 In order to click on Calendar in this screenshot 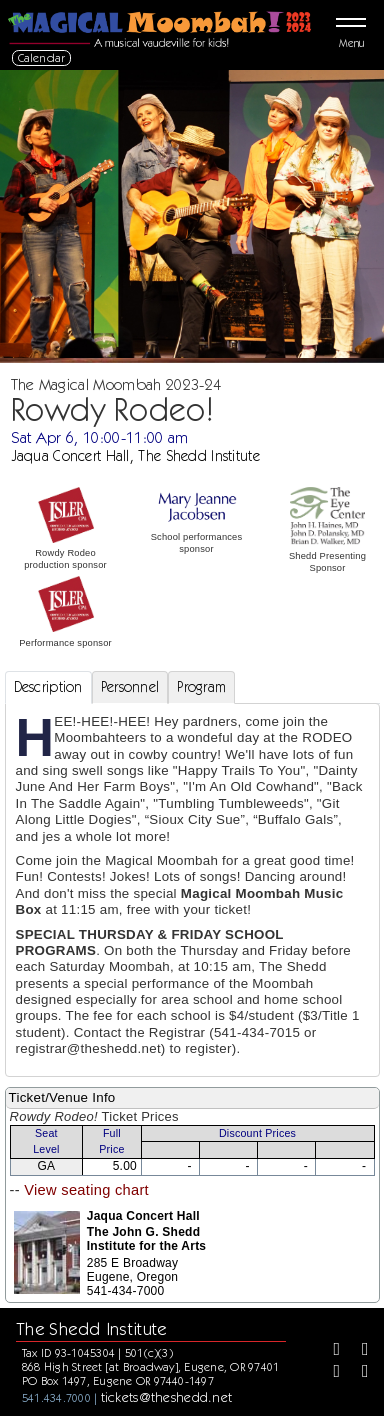, I will do `click(42, 57)`.